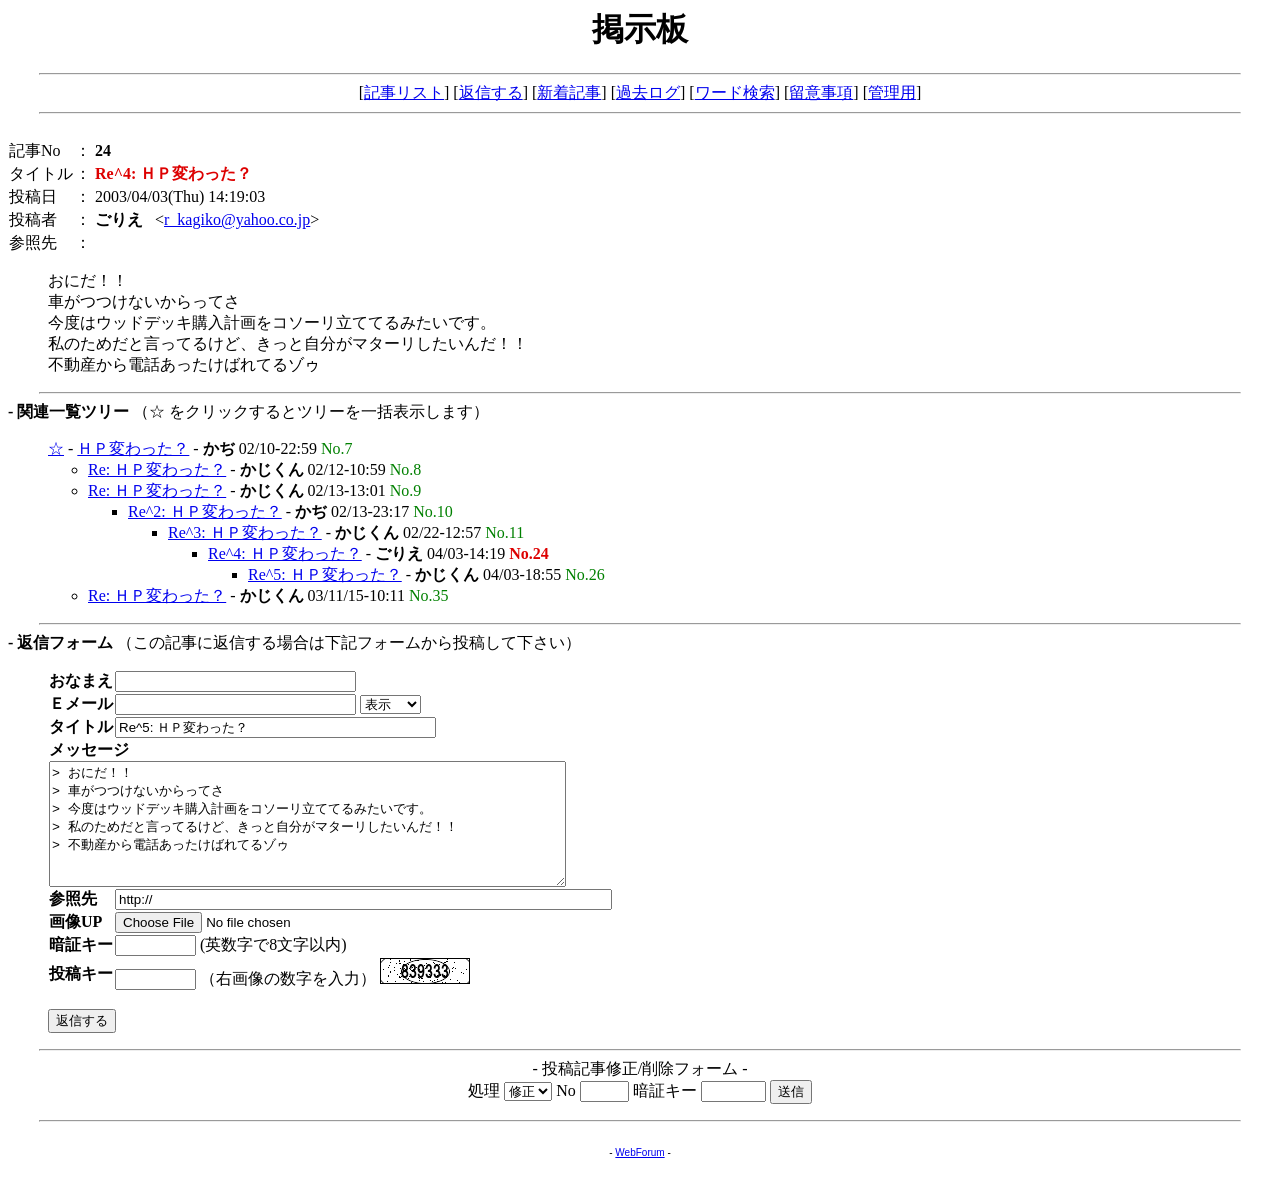  I want to click on Re^4: ＨＰ変わった？, so click(285, 553).